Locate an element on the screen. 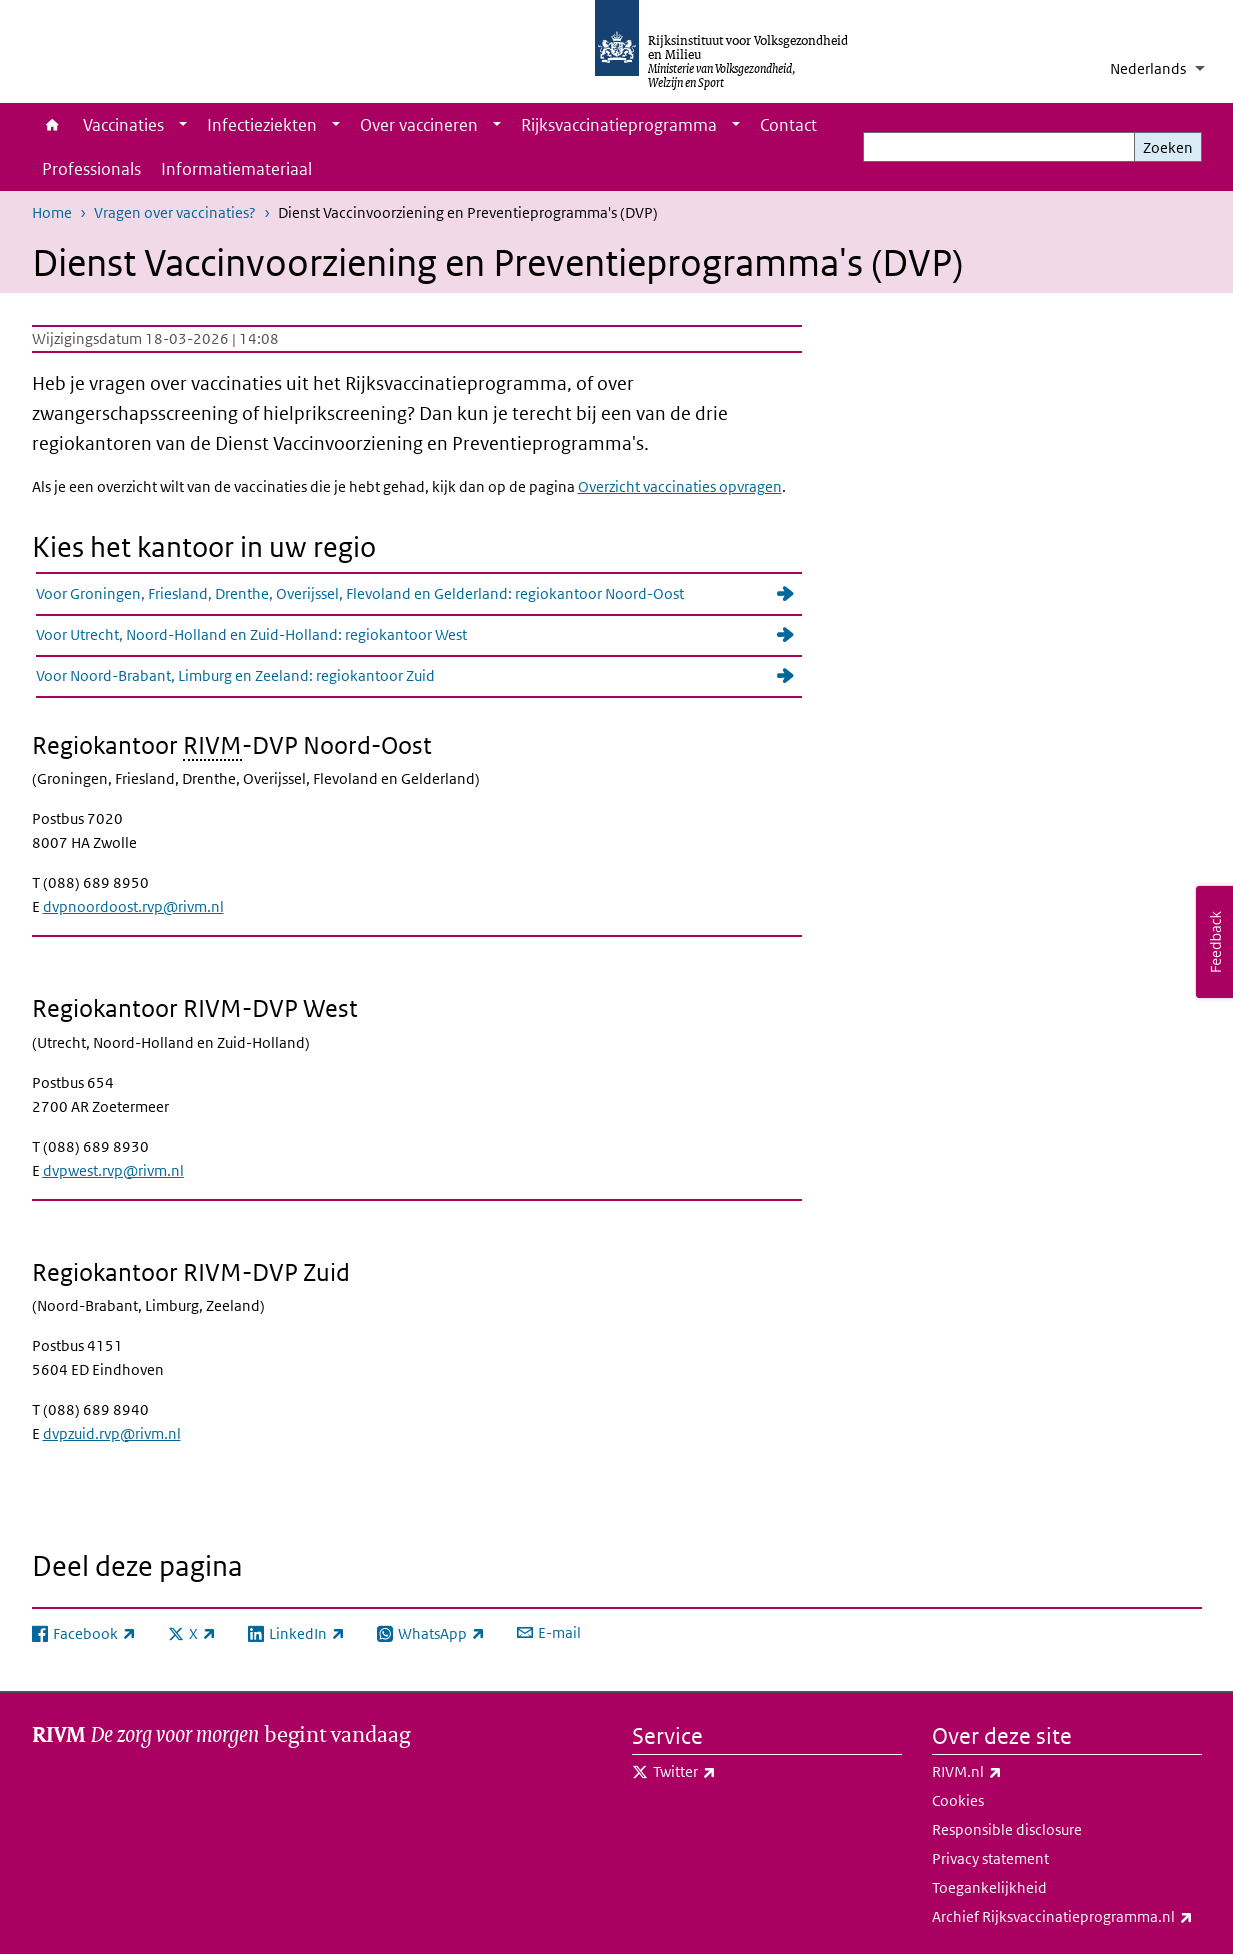 The image size is (1233, 1955). Zoeken is located at coordinates (1168, 147).